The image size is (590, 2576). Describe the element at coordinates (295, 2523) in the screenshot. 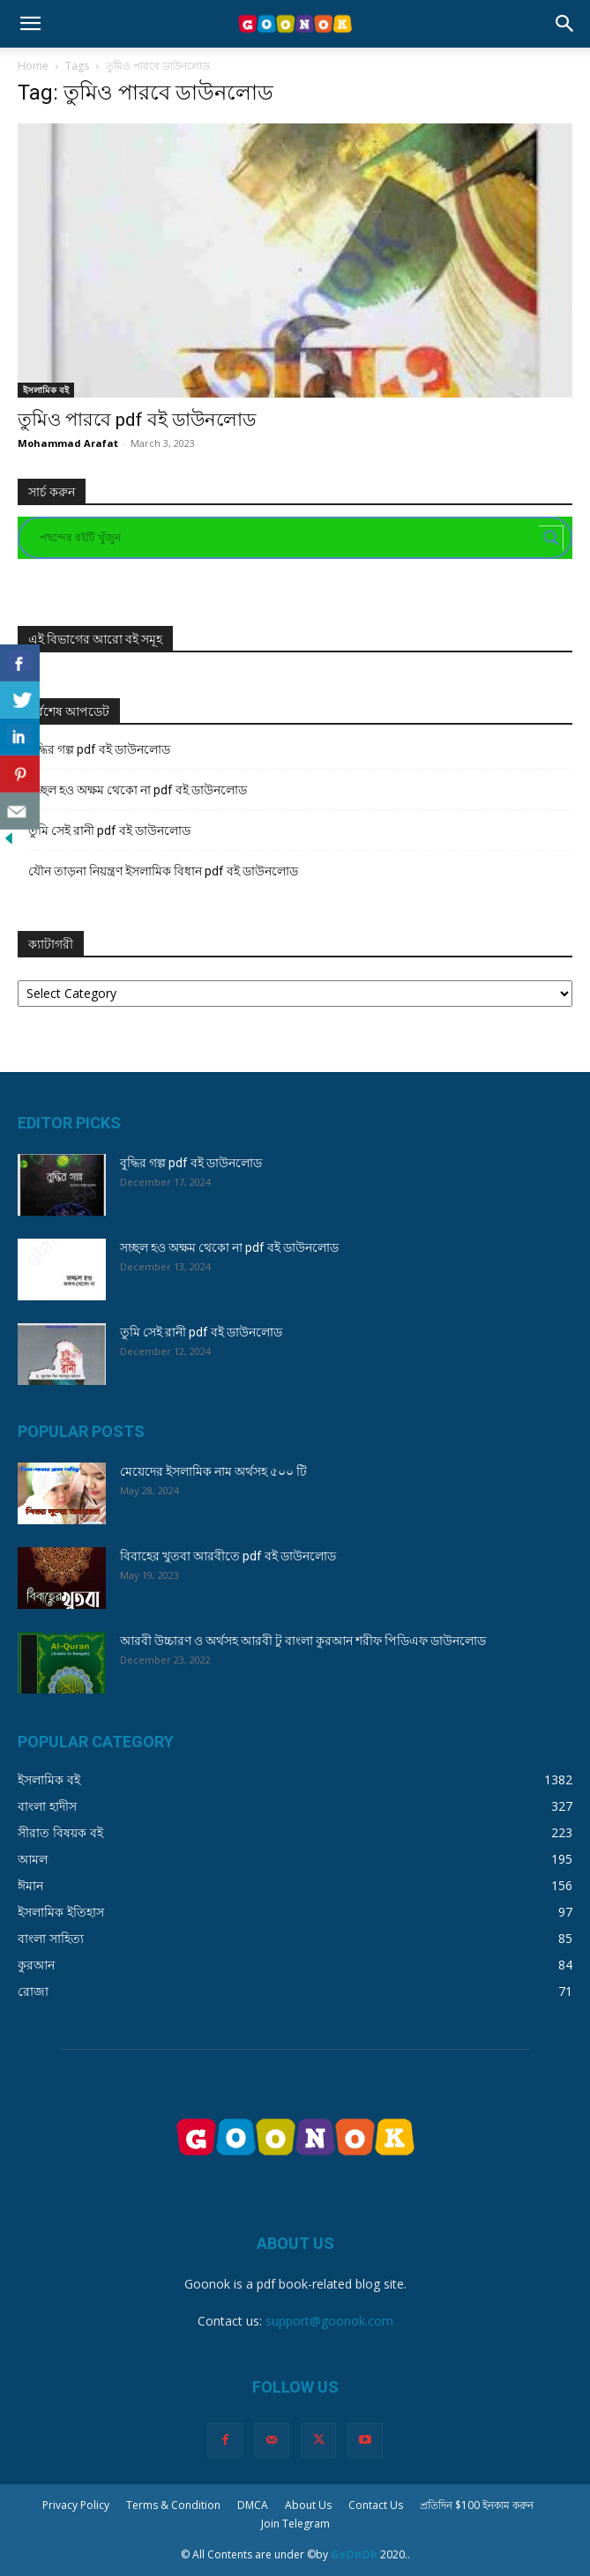

I see `Join Telegram` at that location.